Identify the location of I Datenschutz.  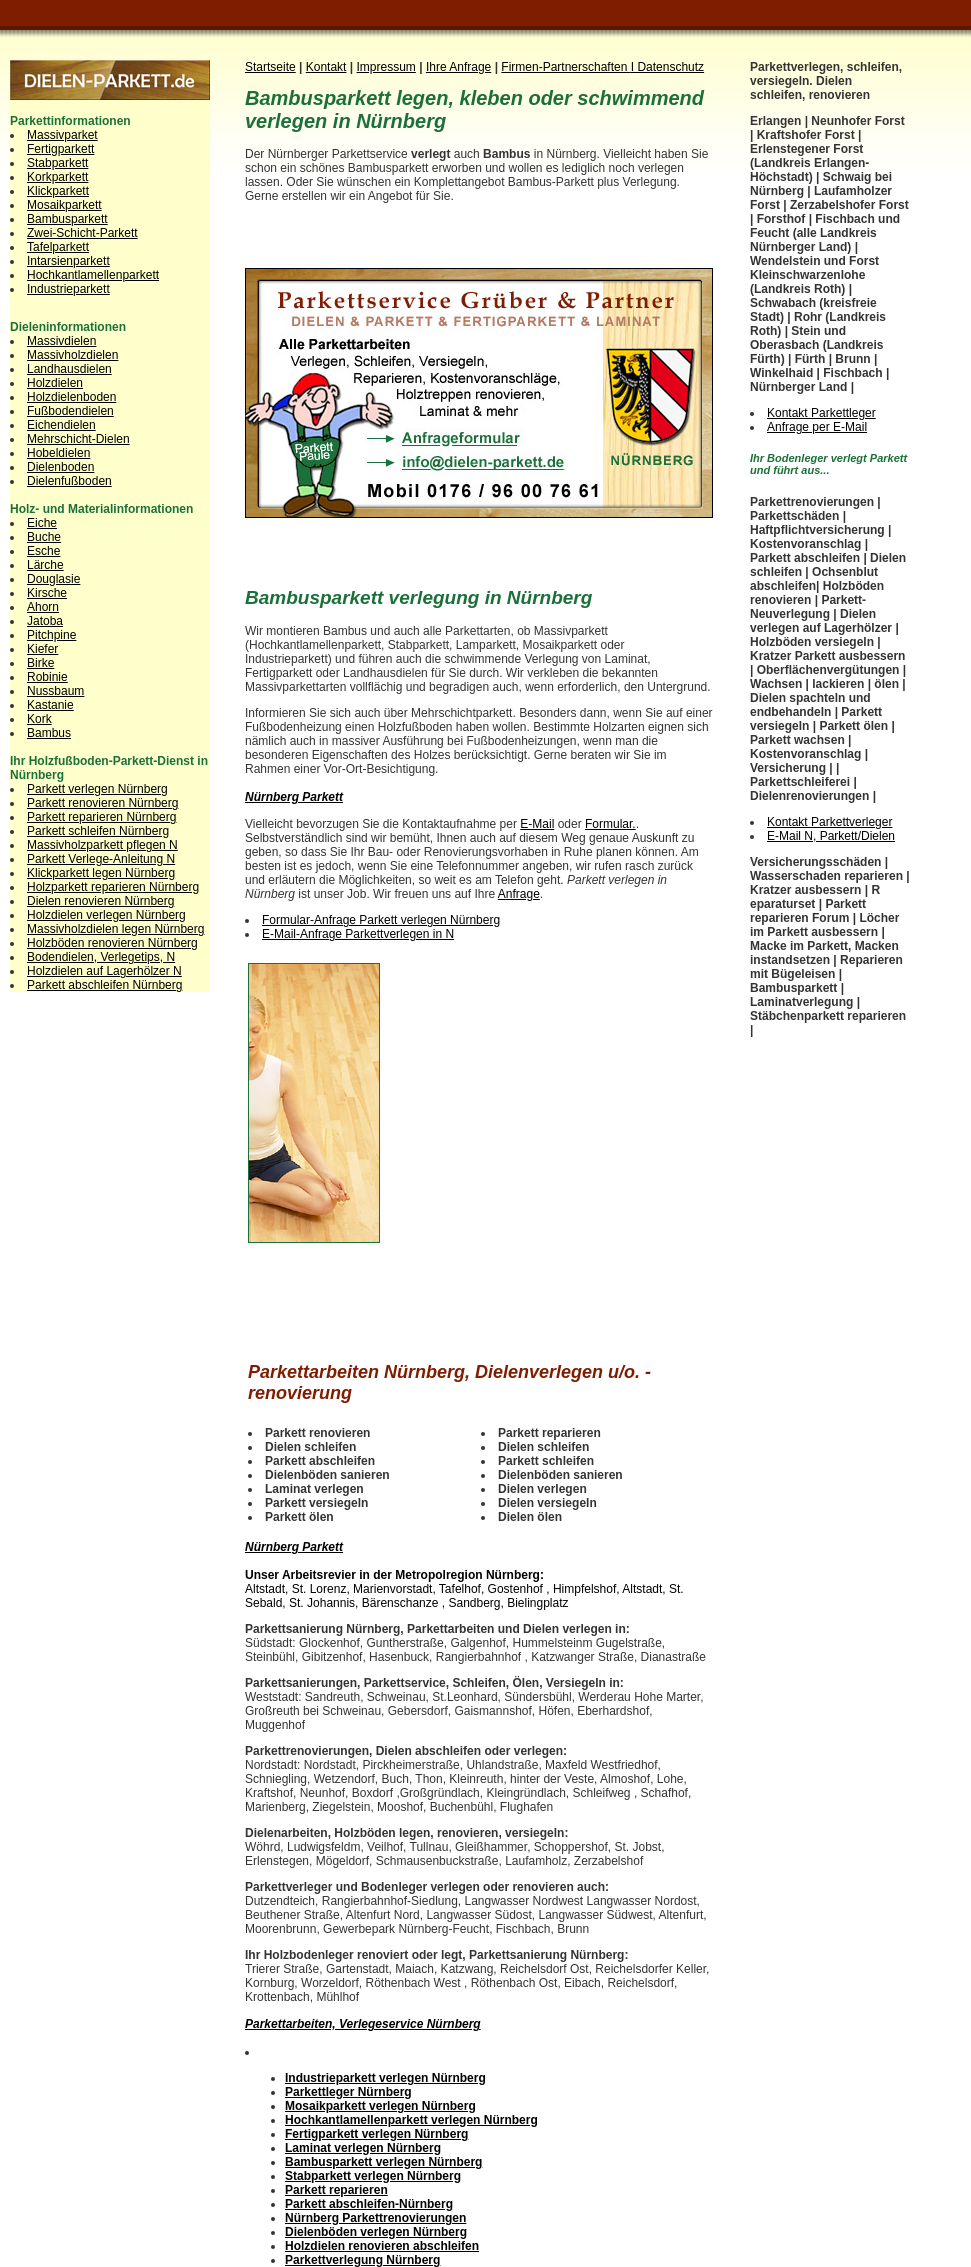
(667, 67).